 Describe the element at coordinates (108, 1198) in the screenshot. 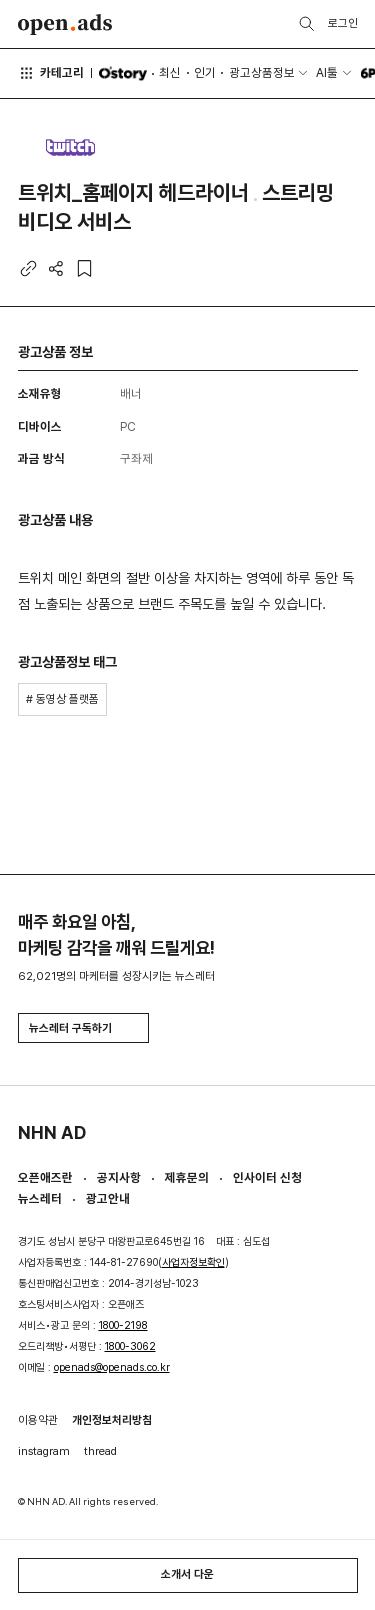

I see `광고안내` at that location.